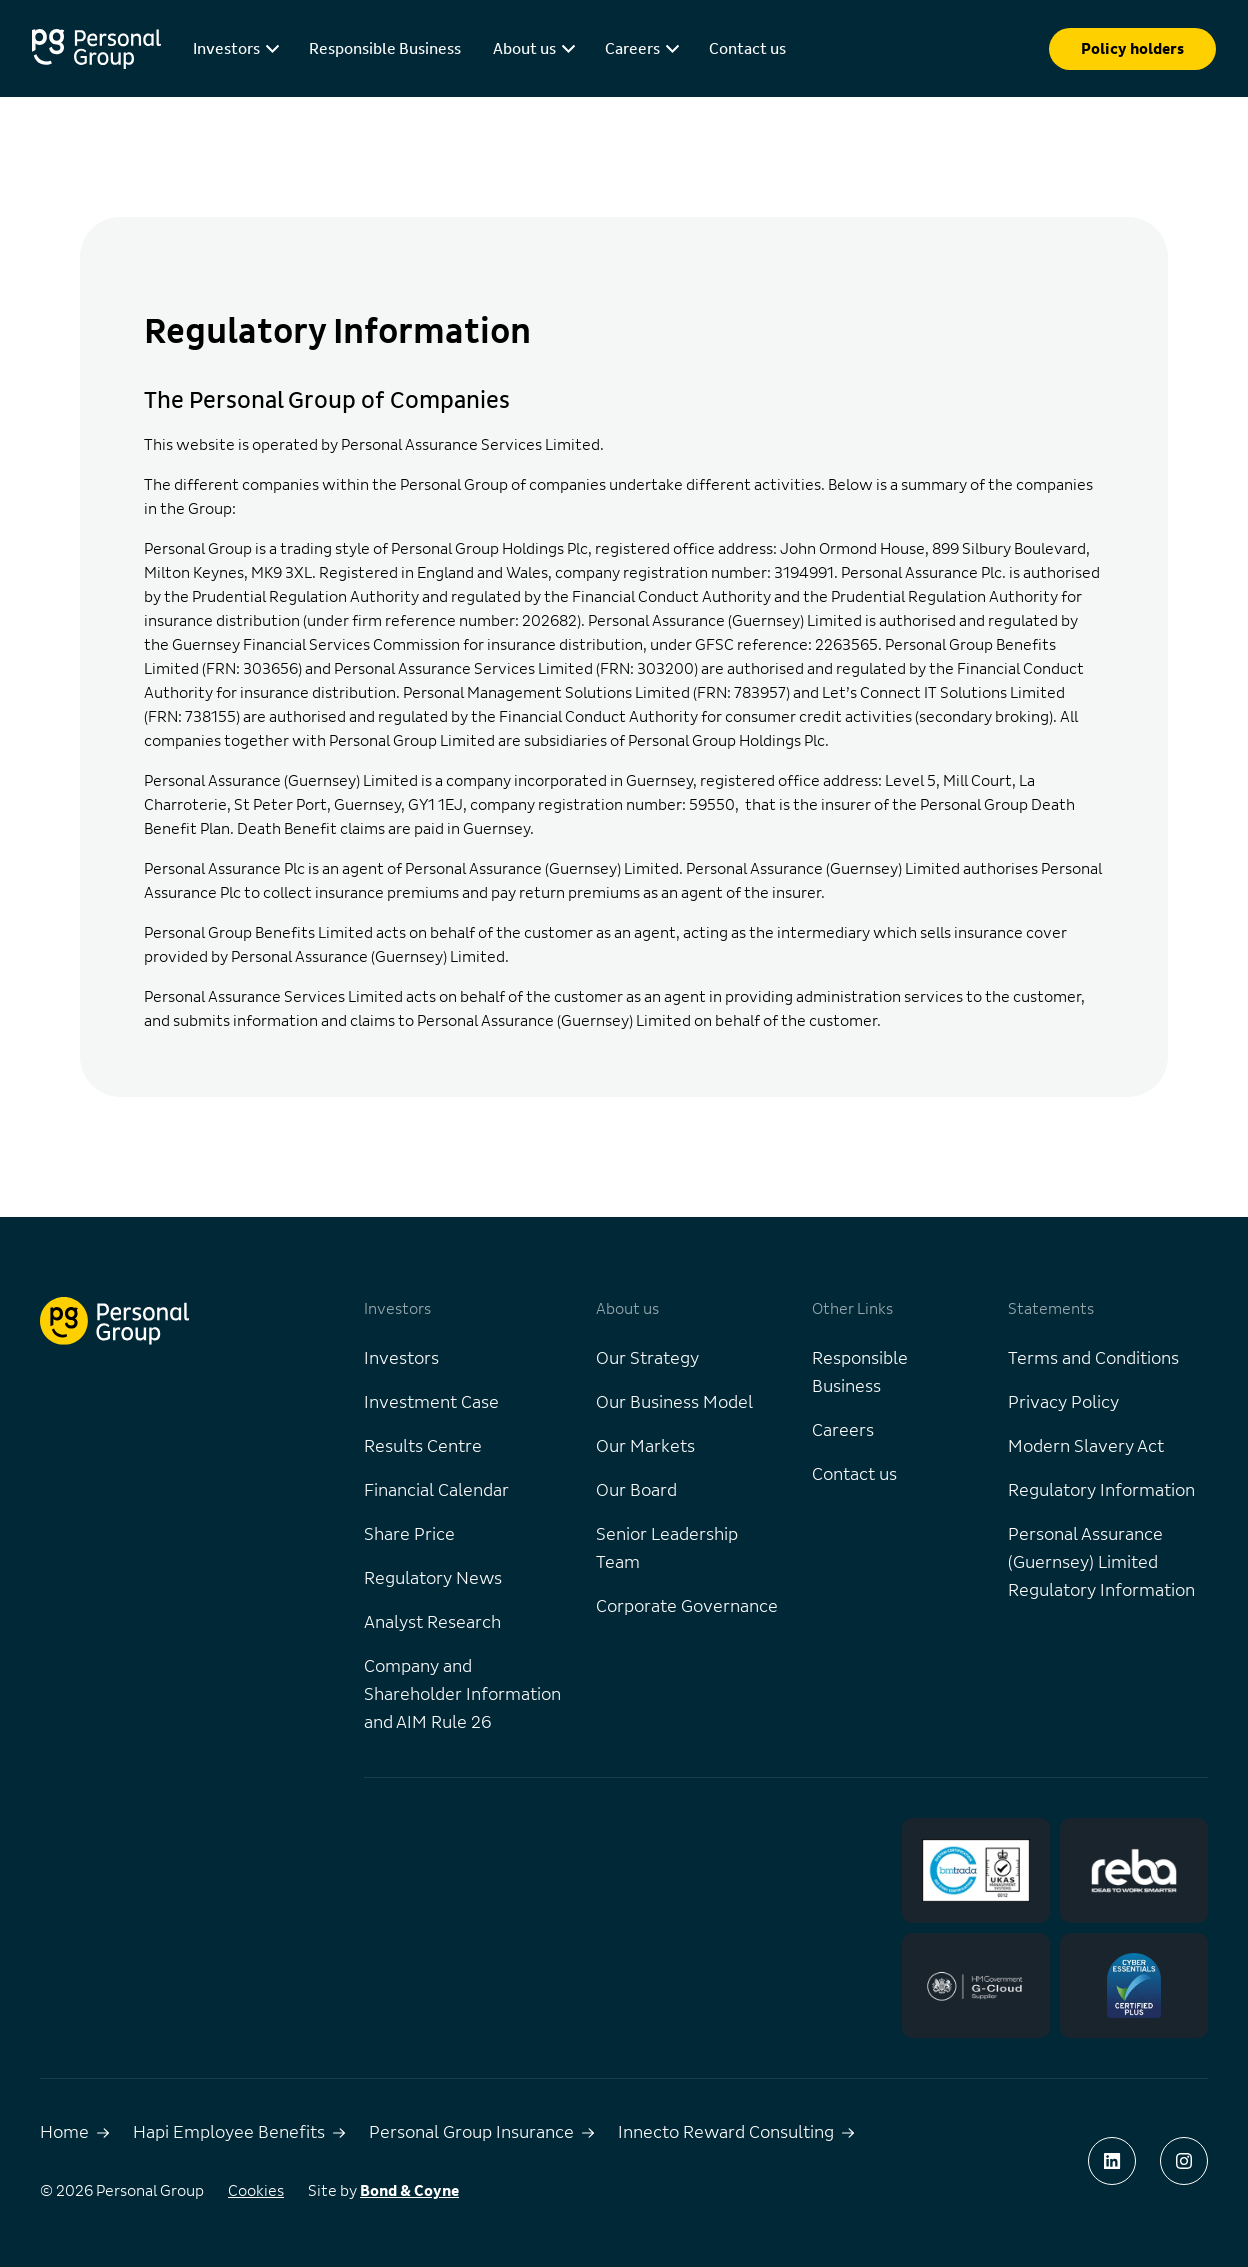 The image size is (1248, 2267). What do you see at coordinates (433, 1579) in the screenshot?
I see `Regulatory News` at bounding box center [433, 1579].